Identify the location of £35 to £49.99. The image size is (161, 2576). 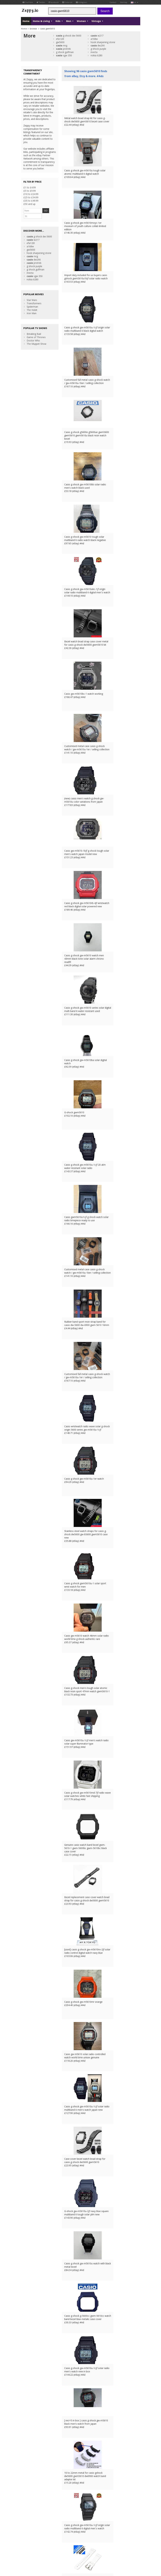
(30, 200).